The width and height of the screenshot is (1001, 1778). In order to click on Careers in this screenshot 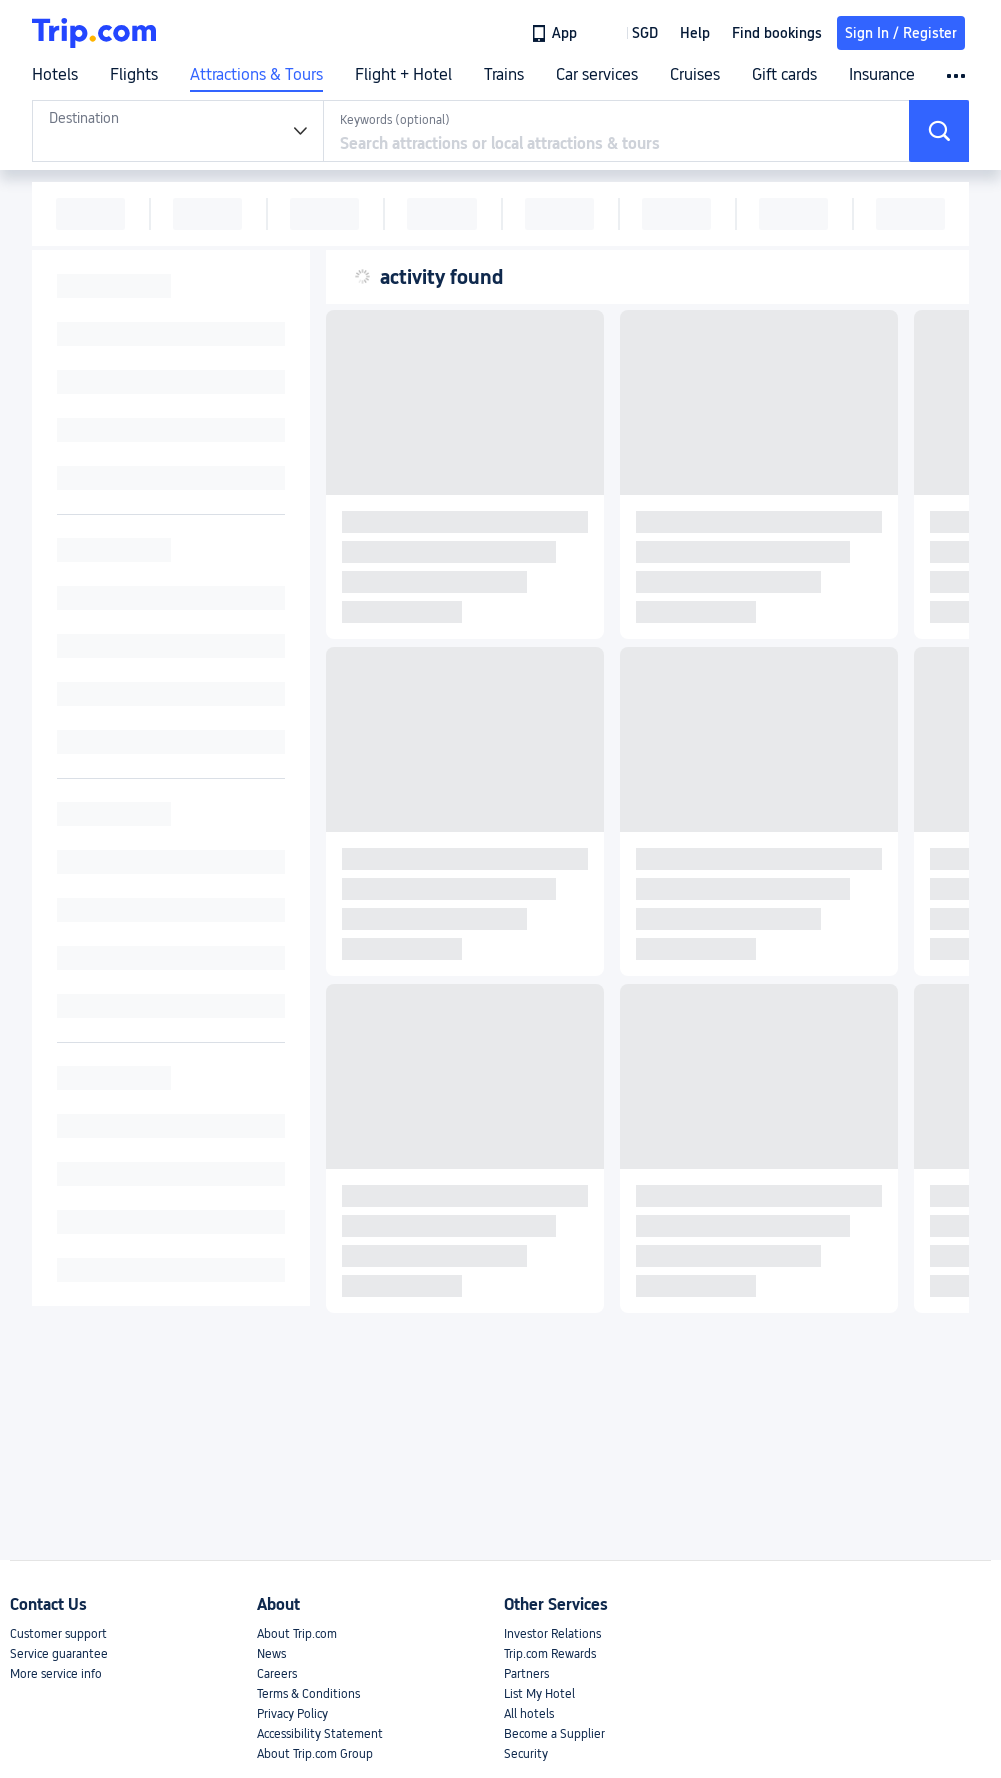, I will do `click(277, 1674)`.